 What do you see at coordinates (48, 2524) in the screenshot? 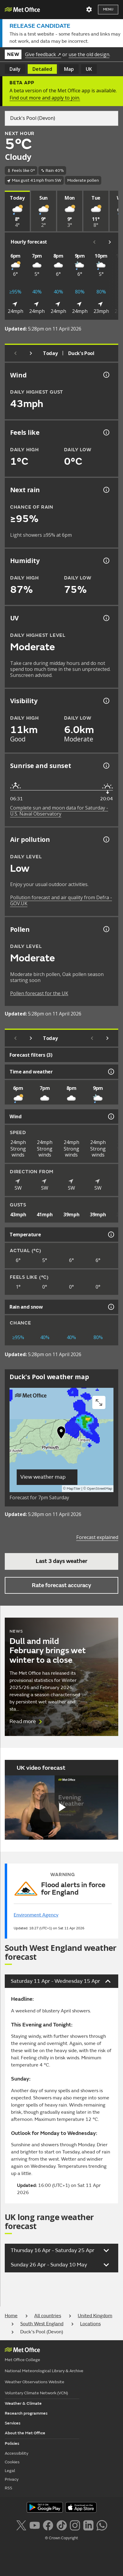
I see `[Follow us on Facebook]` at bounding box center [48, 2524].